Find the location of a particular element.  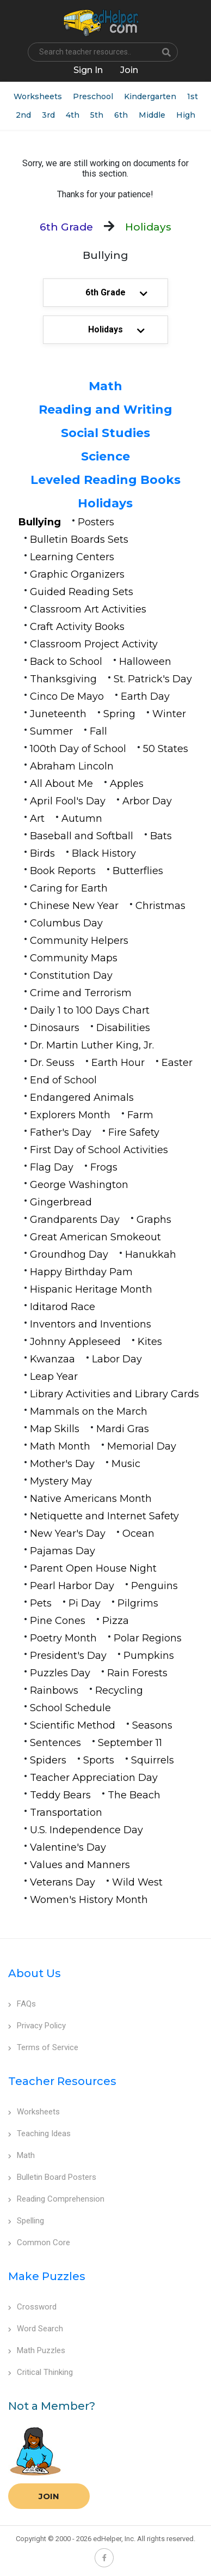

Learning Centers is located at coordinates (72, 557).